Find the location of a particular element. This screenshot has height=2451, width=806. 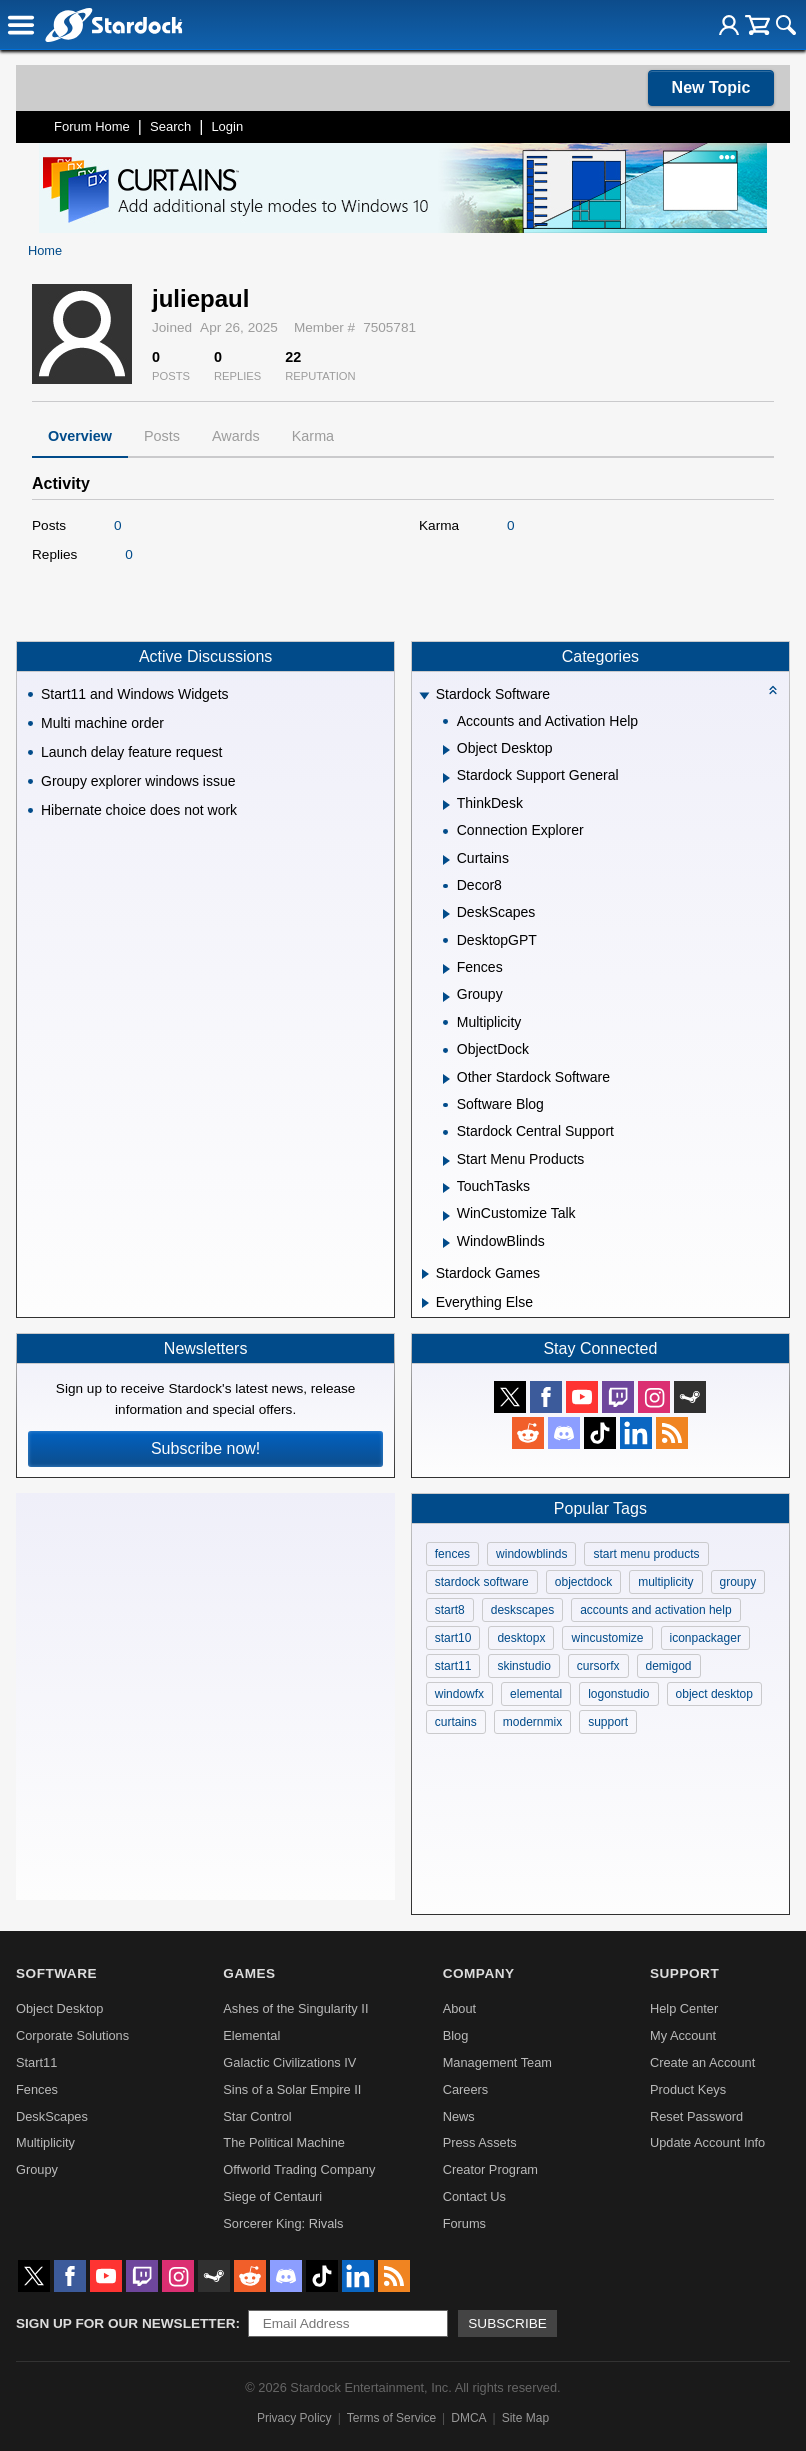

Careers is located at coordinates (466, 2089).